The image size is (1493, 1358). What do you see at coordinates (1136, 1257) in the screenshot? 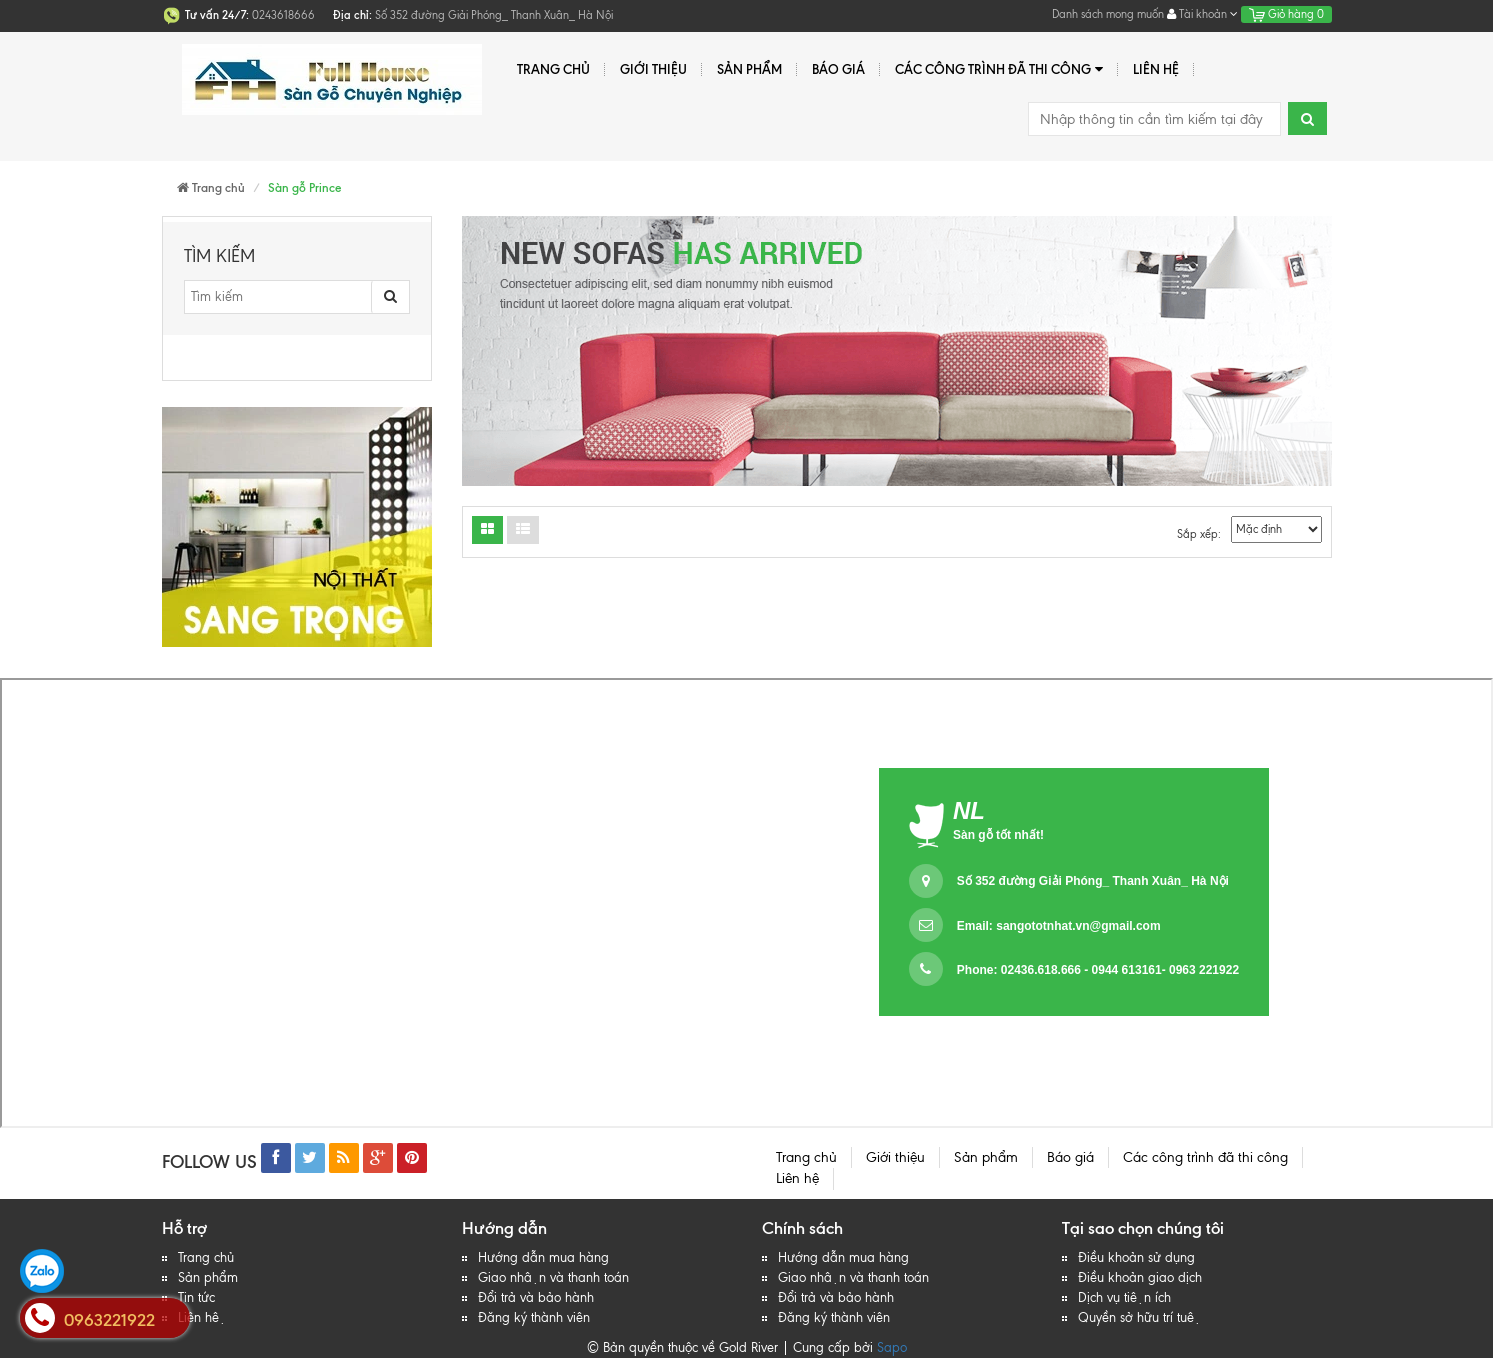
I see `Điều khoản sử dụng` at bounding box center [1136, 1257].